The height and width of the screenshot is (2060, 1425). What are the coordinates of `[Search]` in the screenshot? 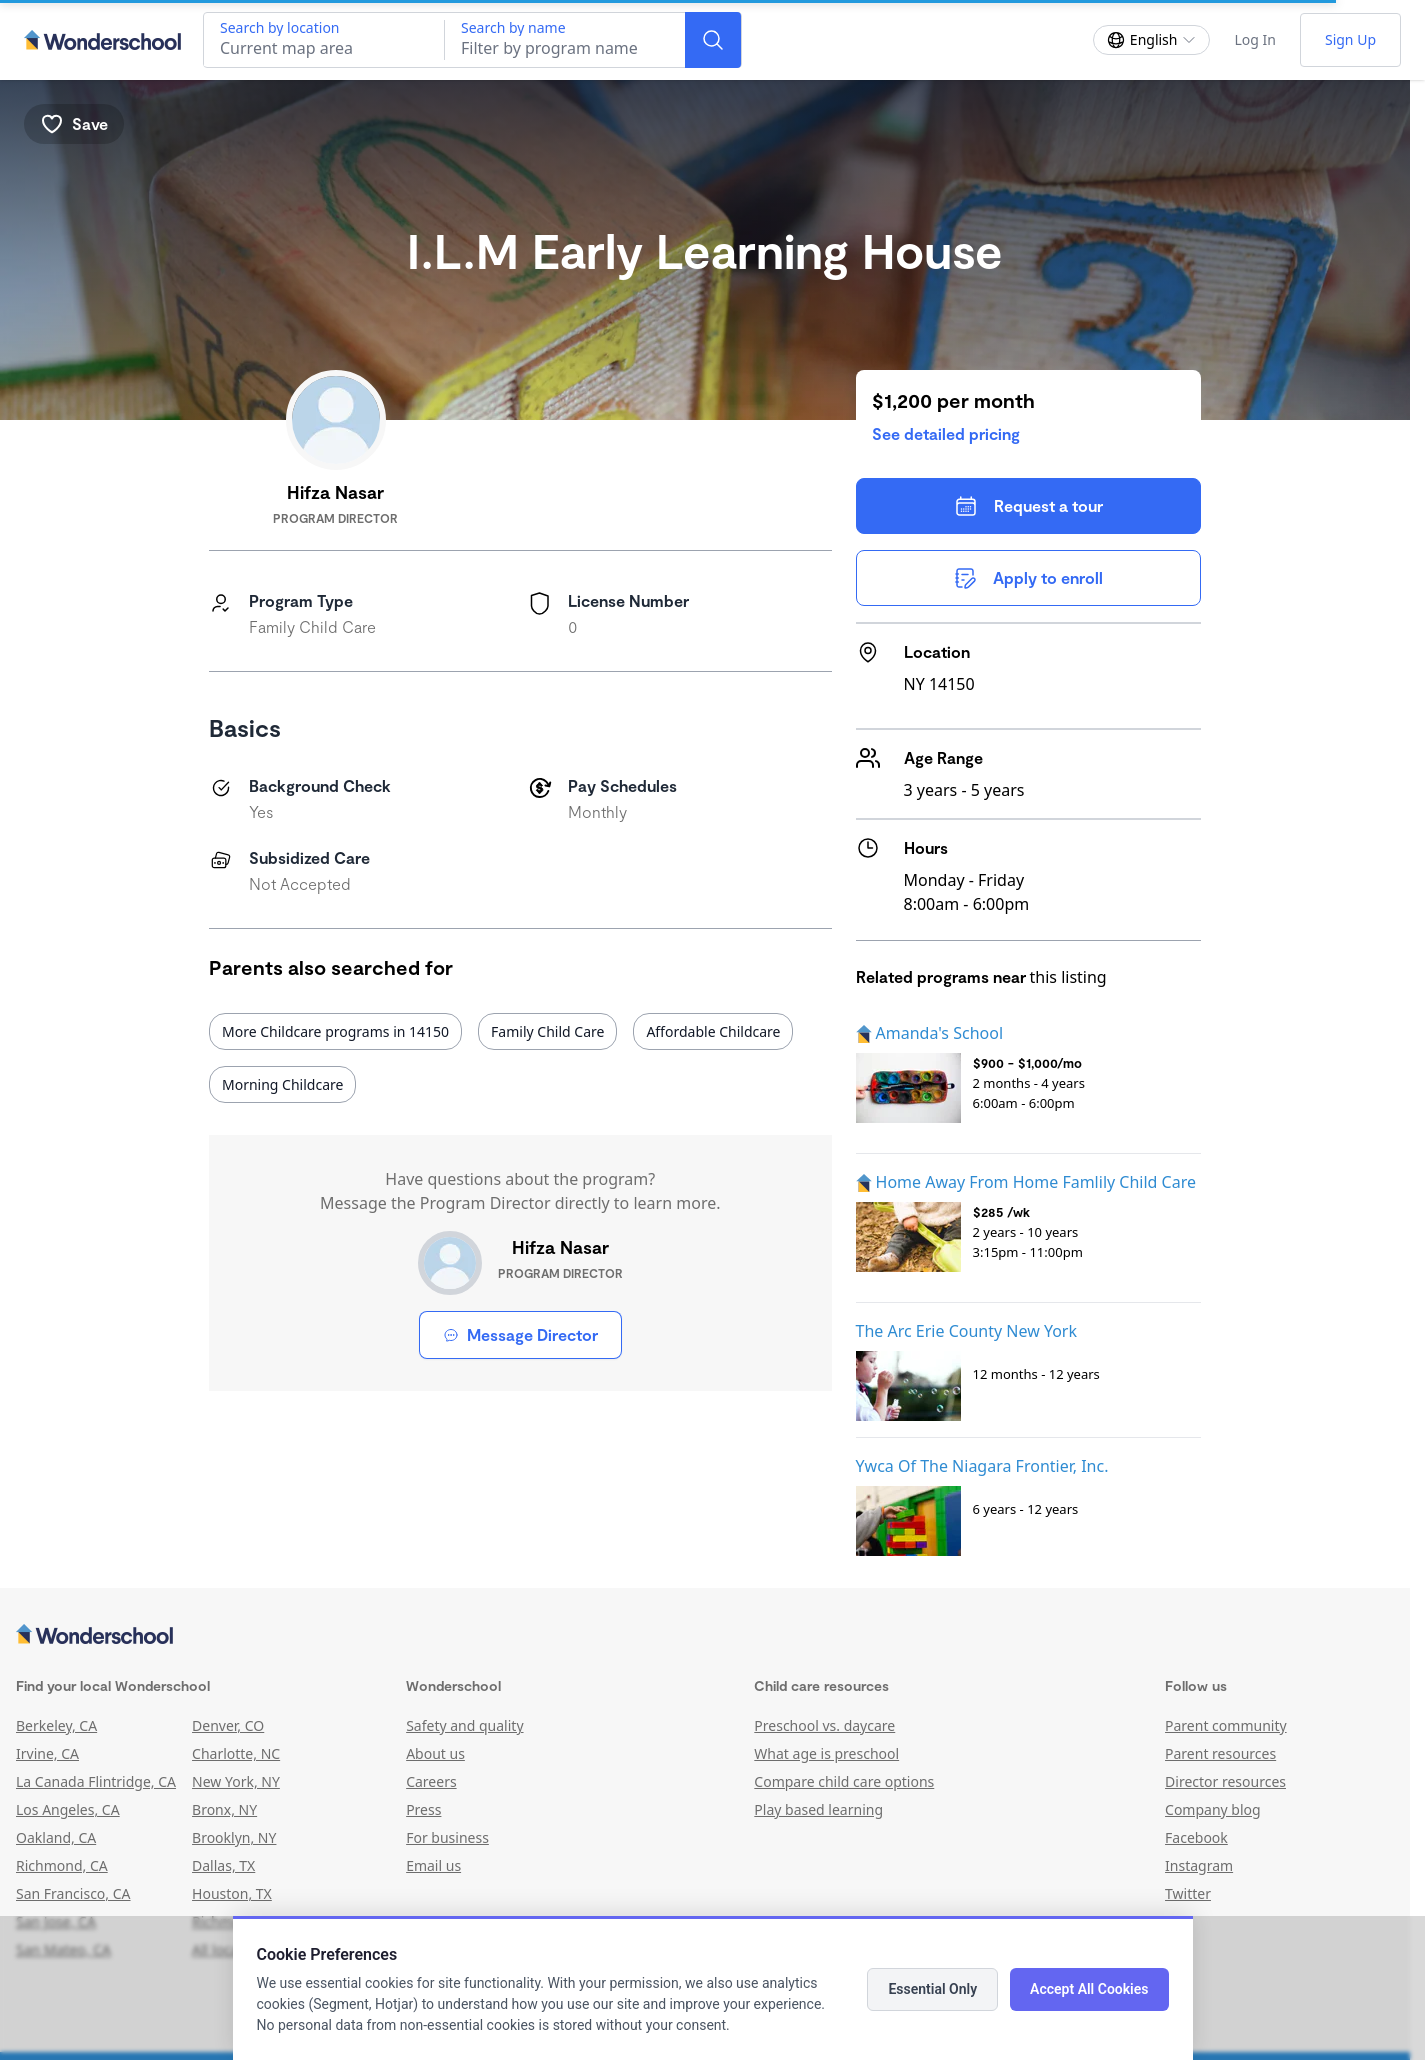 It's located at (713, 40).